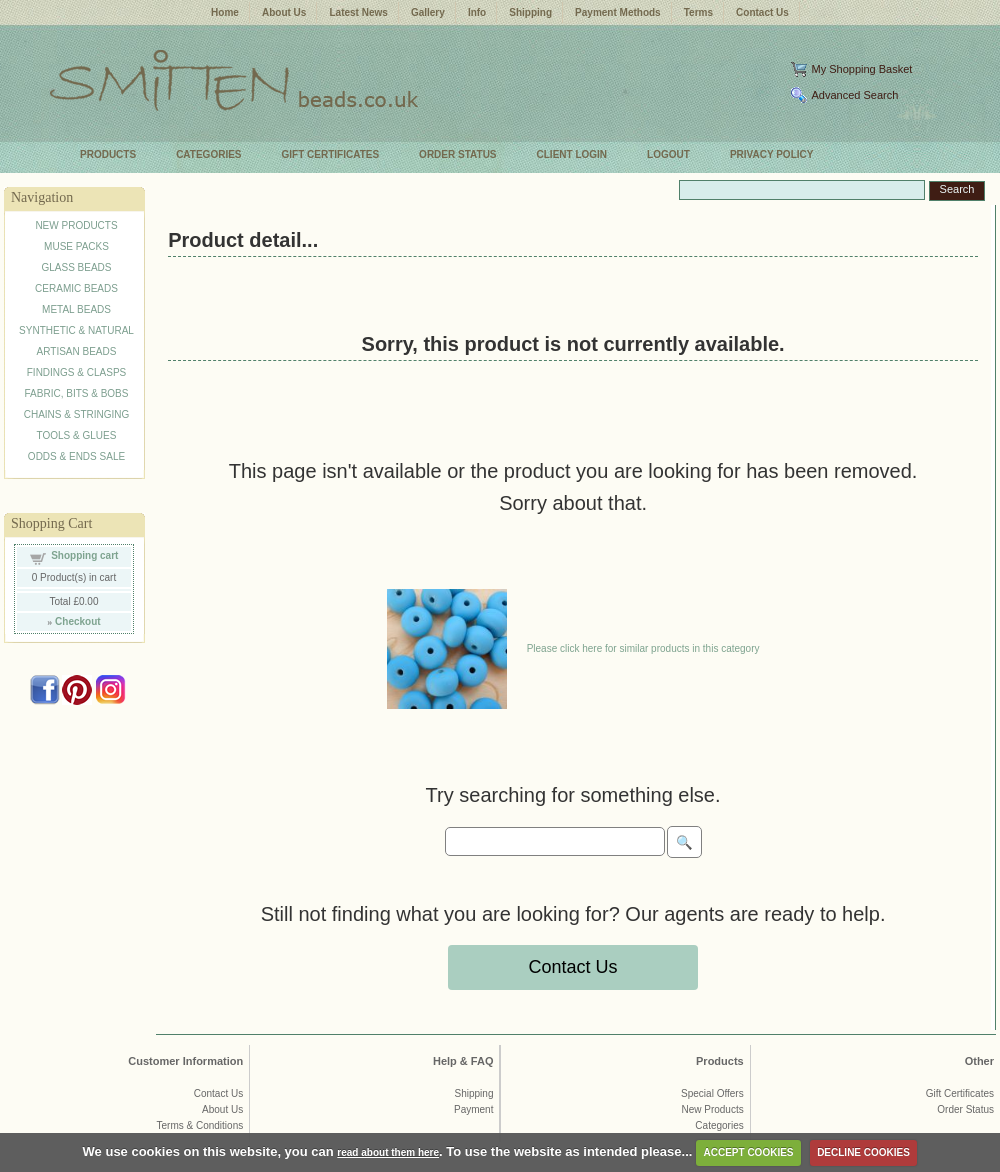  I want to click on Special Offers, so click(712, 1093).